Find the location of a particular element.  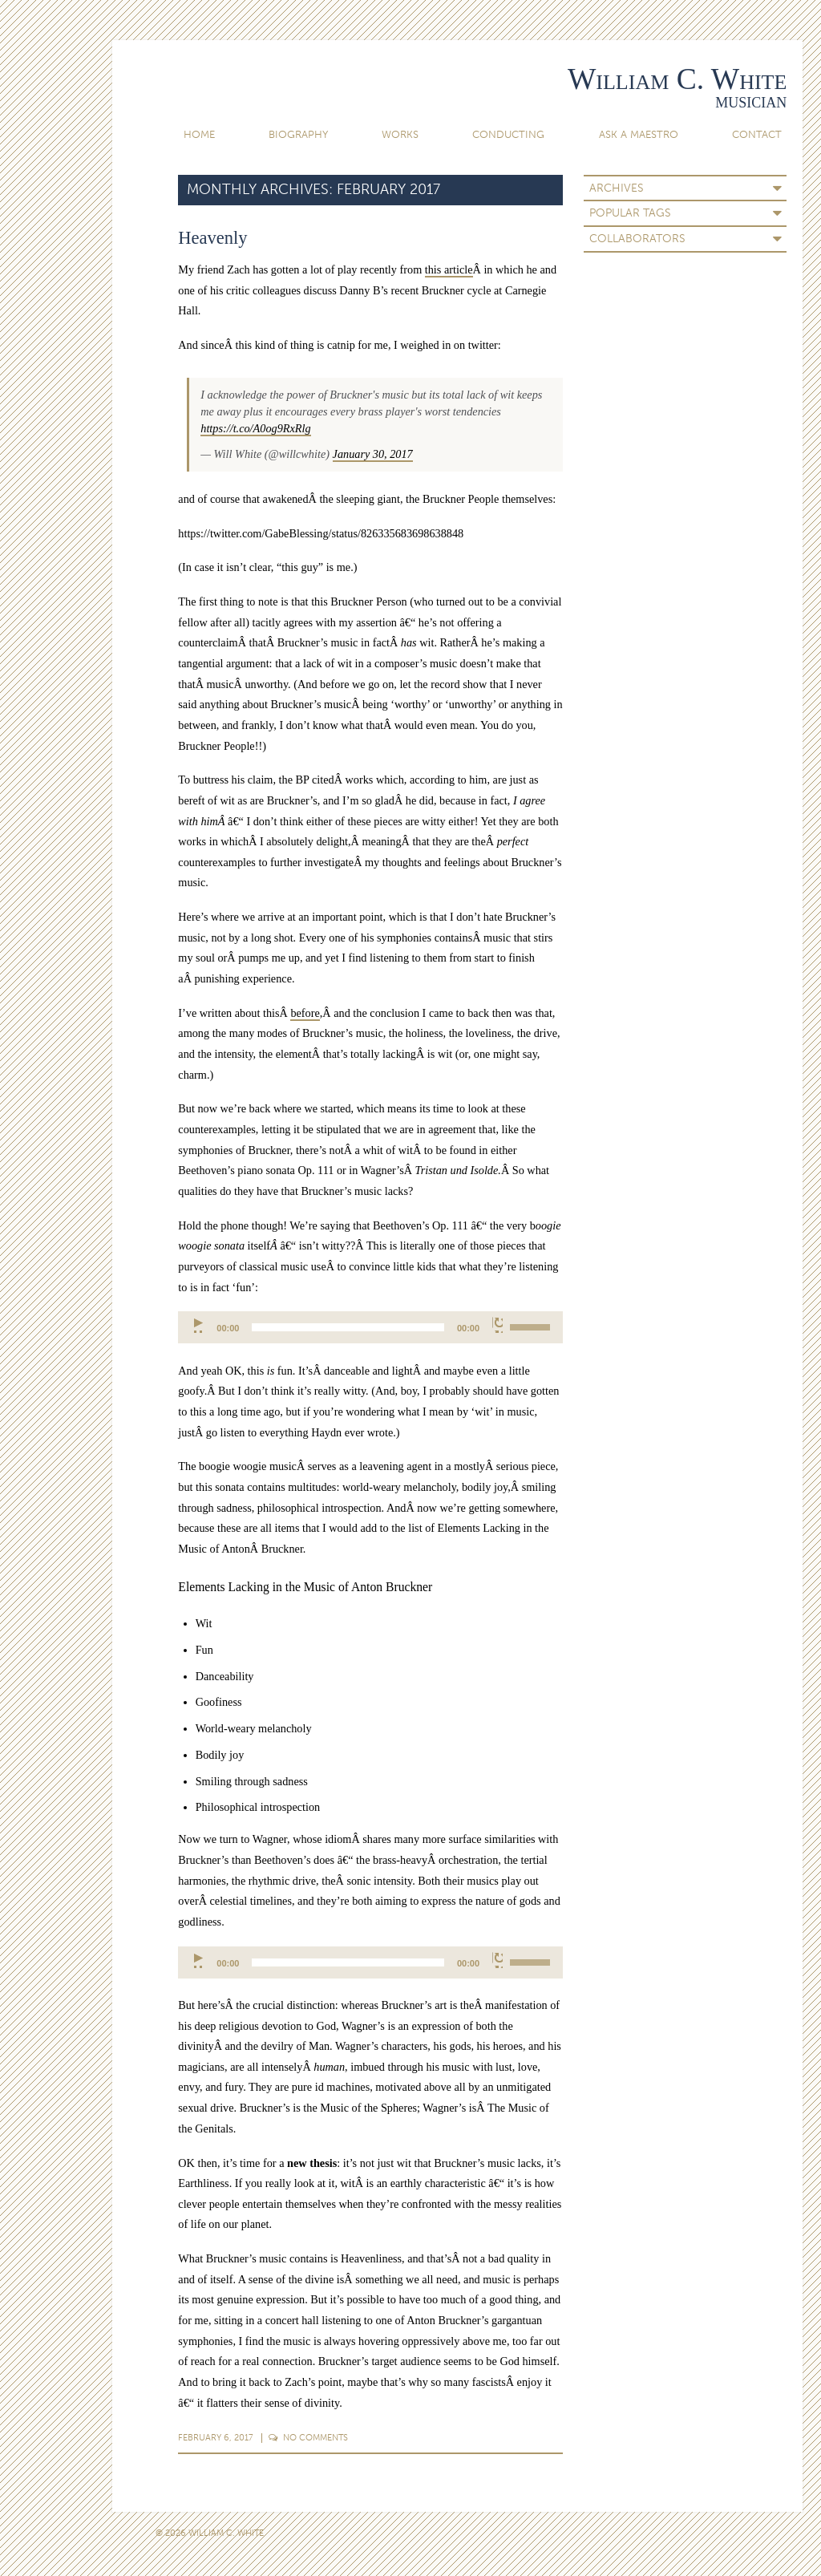

Conducting is located at coordinates (508, 134).